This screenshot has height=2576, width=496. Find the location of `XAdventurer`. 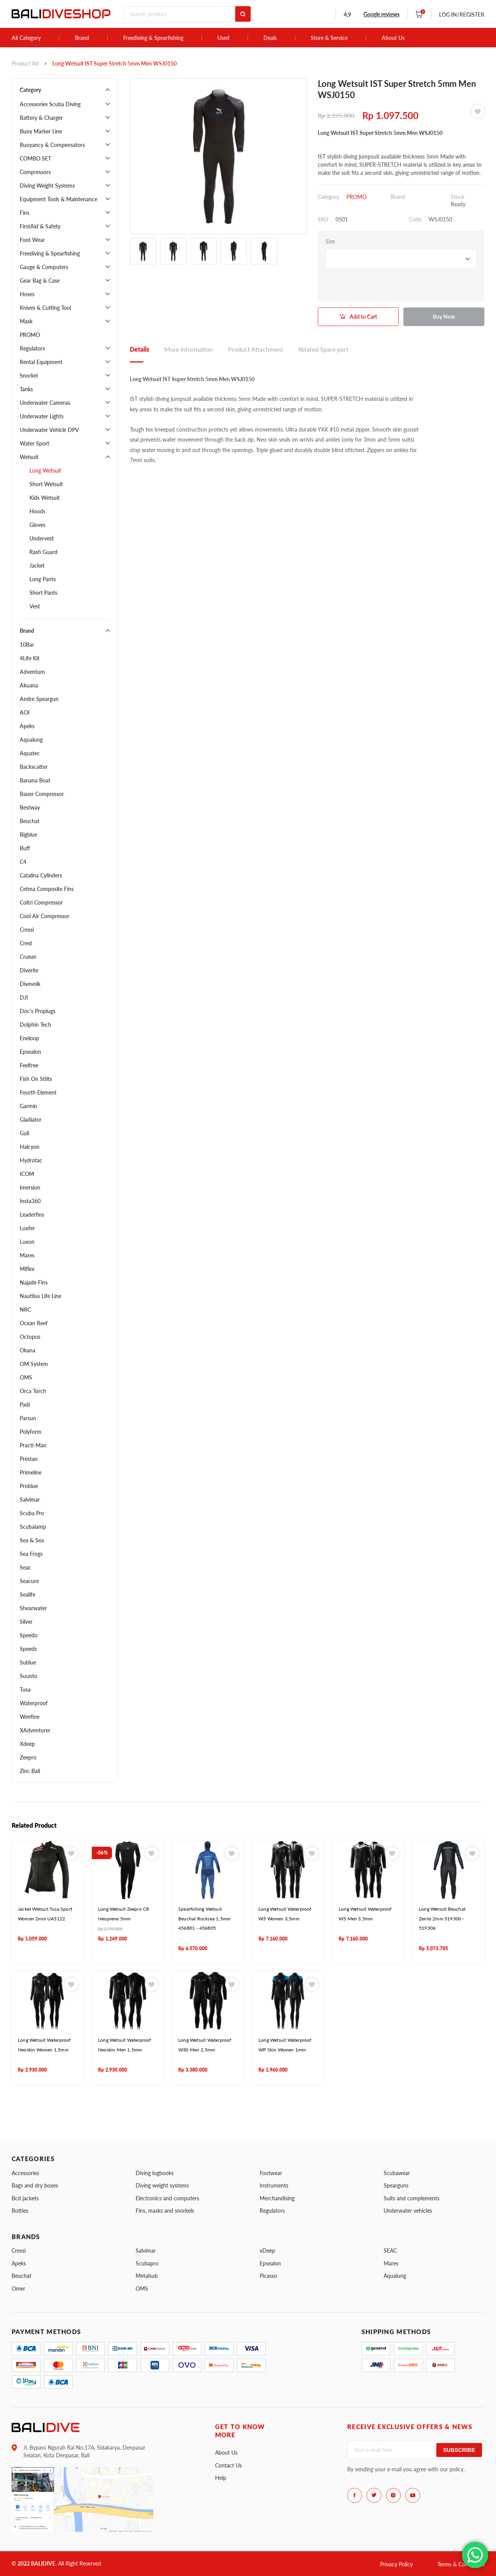

XAdventurer is located at coordinates (35, 1730).